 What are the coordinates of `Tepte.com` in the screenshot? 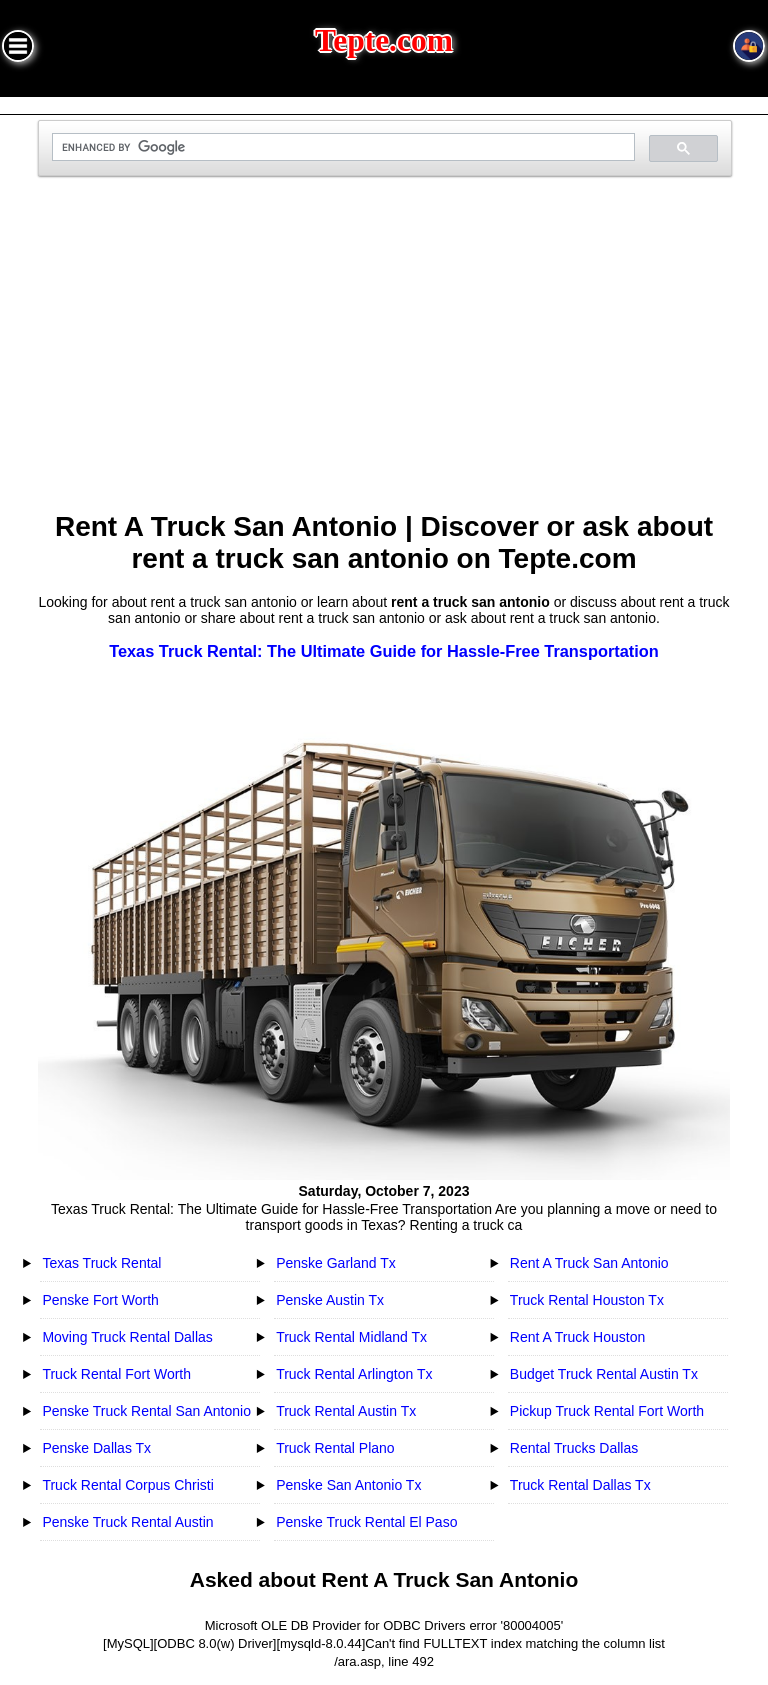 It's located at (384, 40).